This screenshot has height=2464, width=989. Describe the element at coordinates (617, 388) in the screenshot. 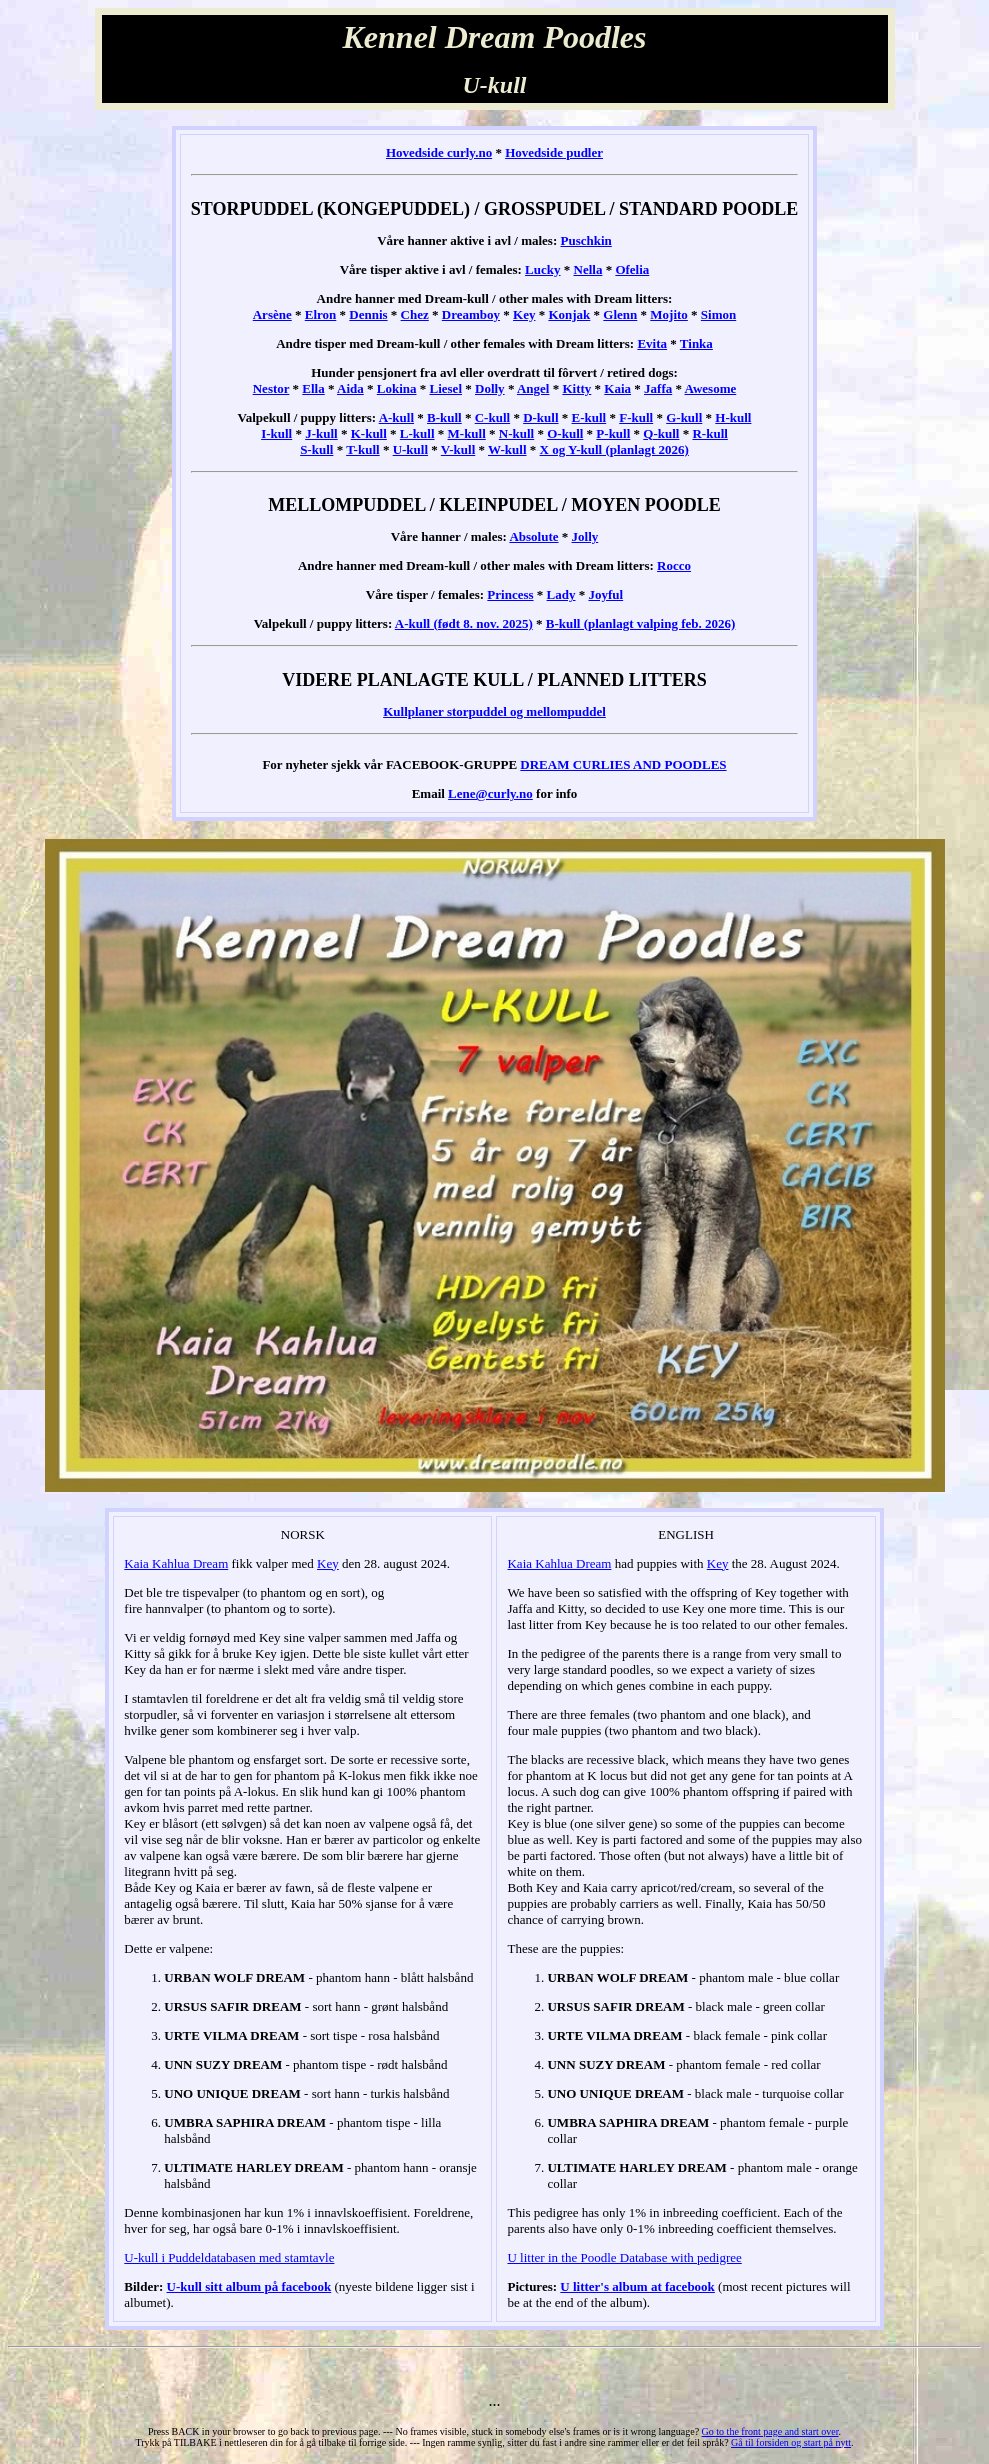

I see `Kaia` at that location.